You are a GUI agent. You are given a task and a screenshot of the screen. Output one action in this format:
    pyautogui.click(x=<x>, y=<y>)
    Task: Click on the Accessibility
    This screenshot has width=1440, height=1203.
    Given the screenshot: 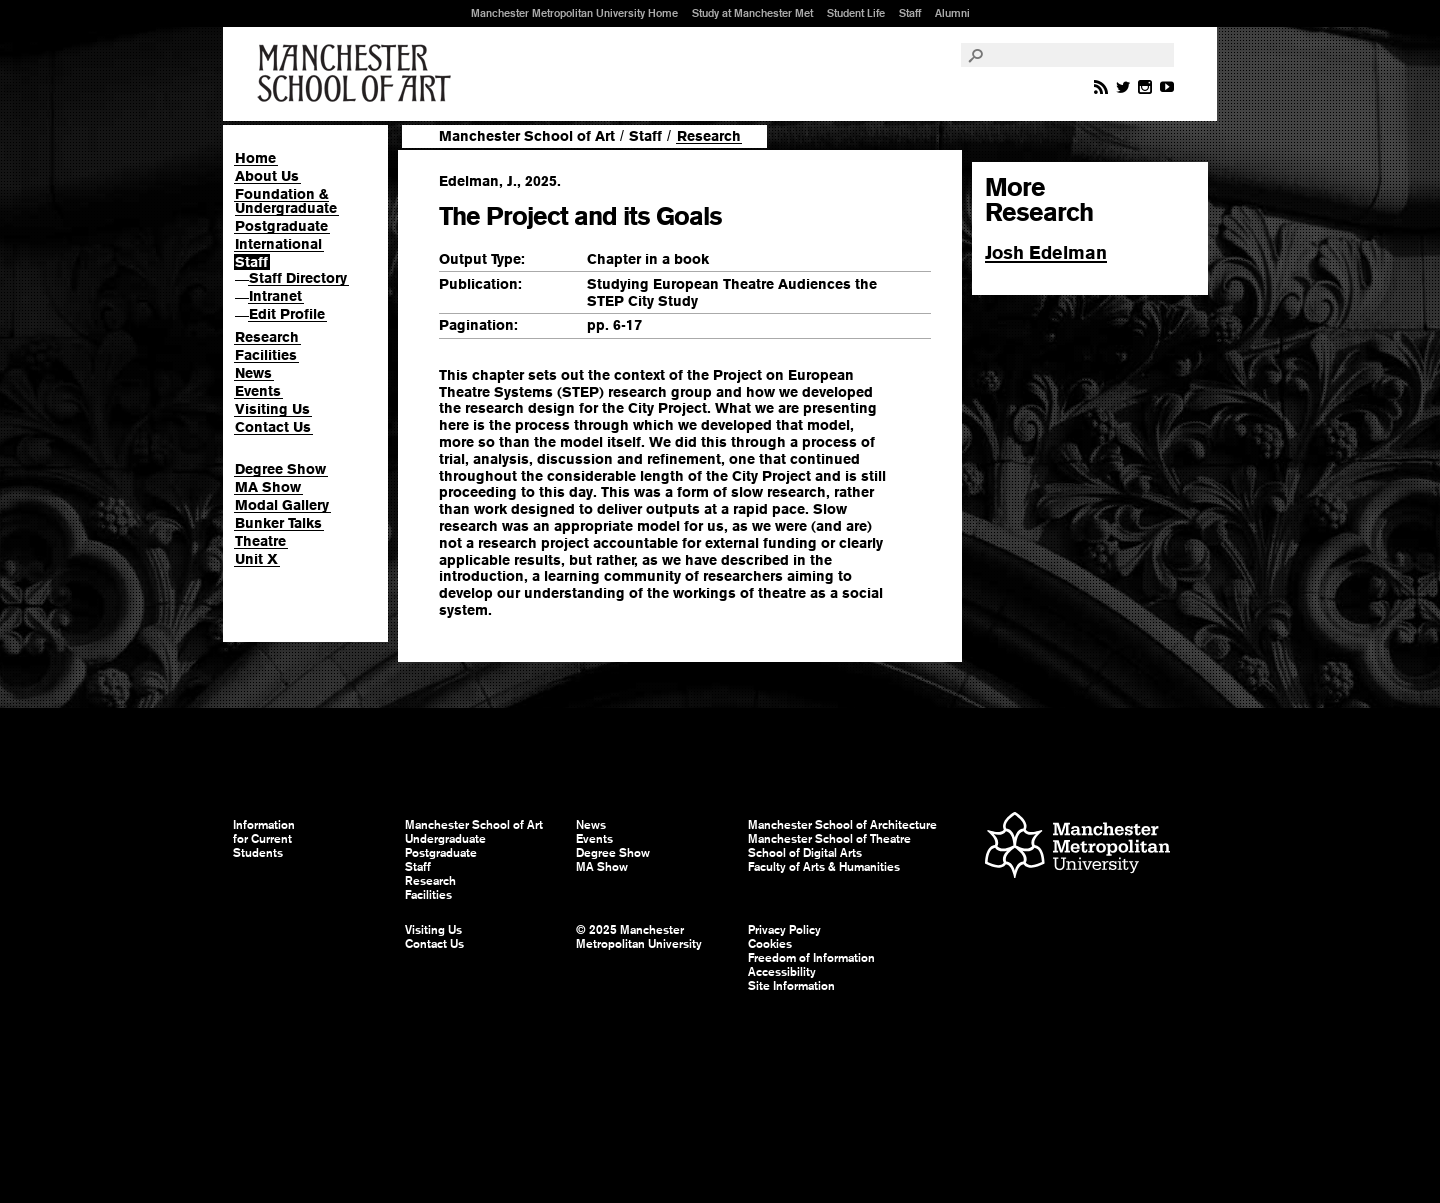 What is the action you would take?
    pyautogui.click(x=782, y=972)
    